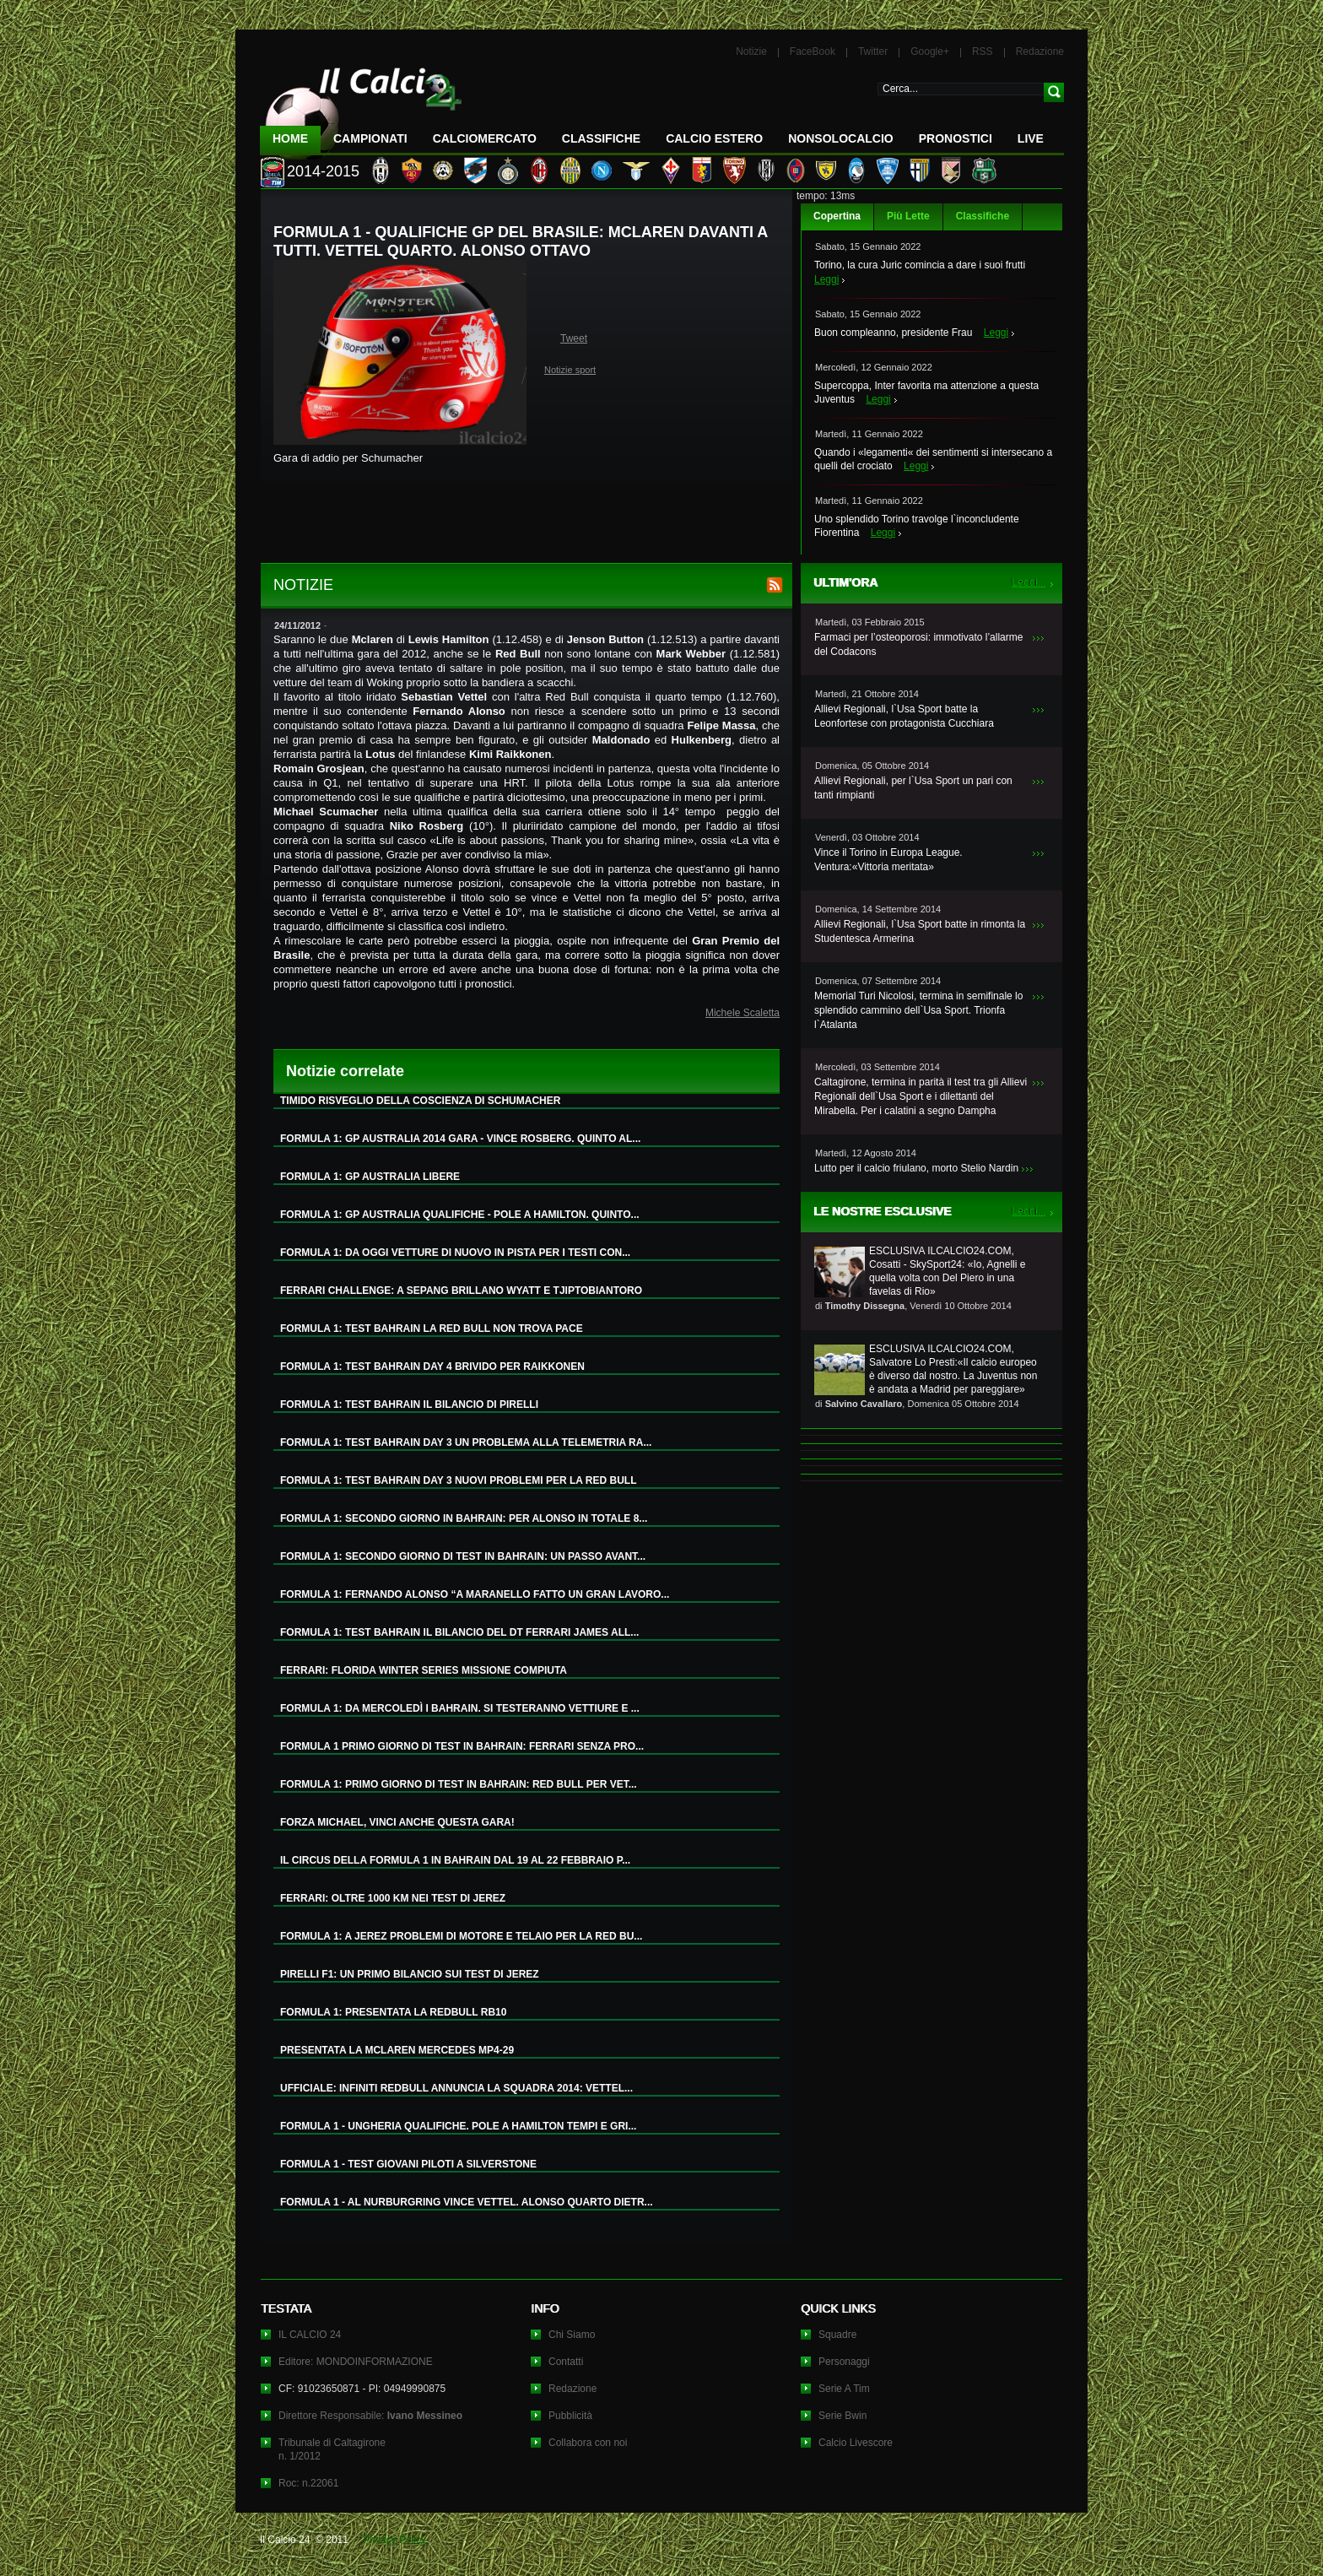  Describe the element at coordinates (370, 2416) in the screenshot. I see `Direttore Responsabile:` at that location.